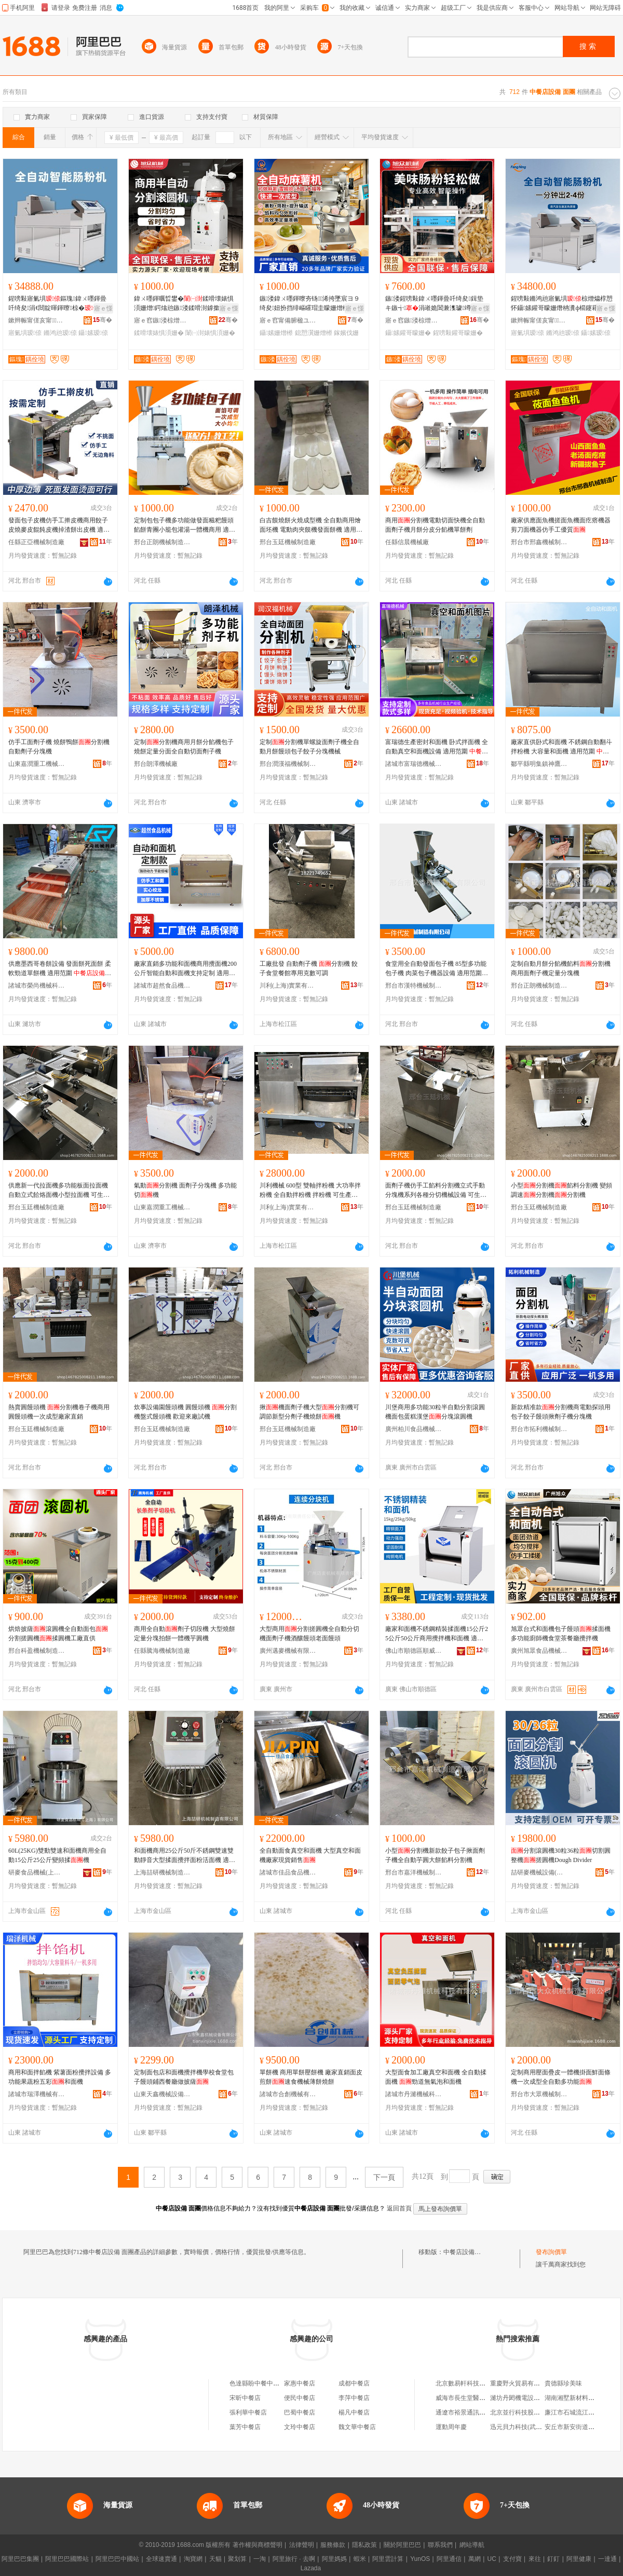 This screenshot has height=2576, width=623. What do you see at coordinates (435, 304) in the screenshot?
I see `鏃溇鍟嗙敤鍏ㄨ嚜鍕曡吀绮夋鍓垫キ鏃╅涓嶉姽閶兼潗璩竴姗熷鐢ㄨ吀绮夋` at bounding box center [435, 304].